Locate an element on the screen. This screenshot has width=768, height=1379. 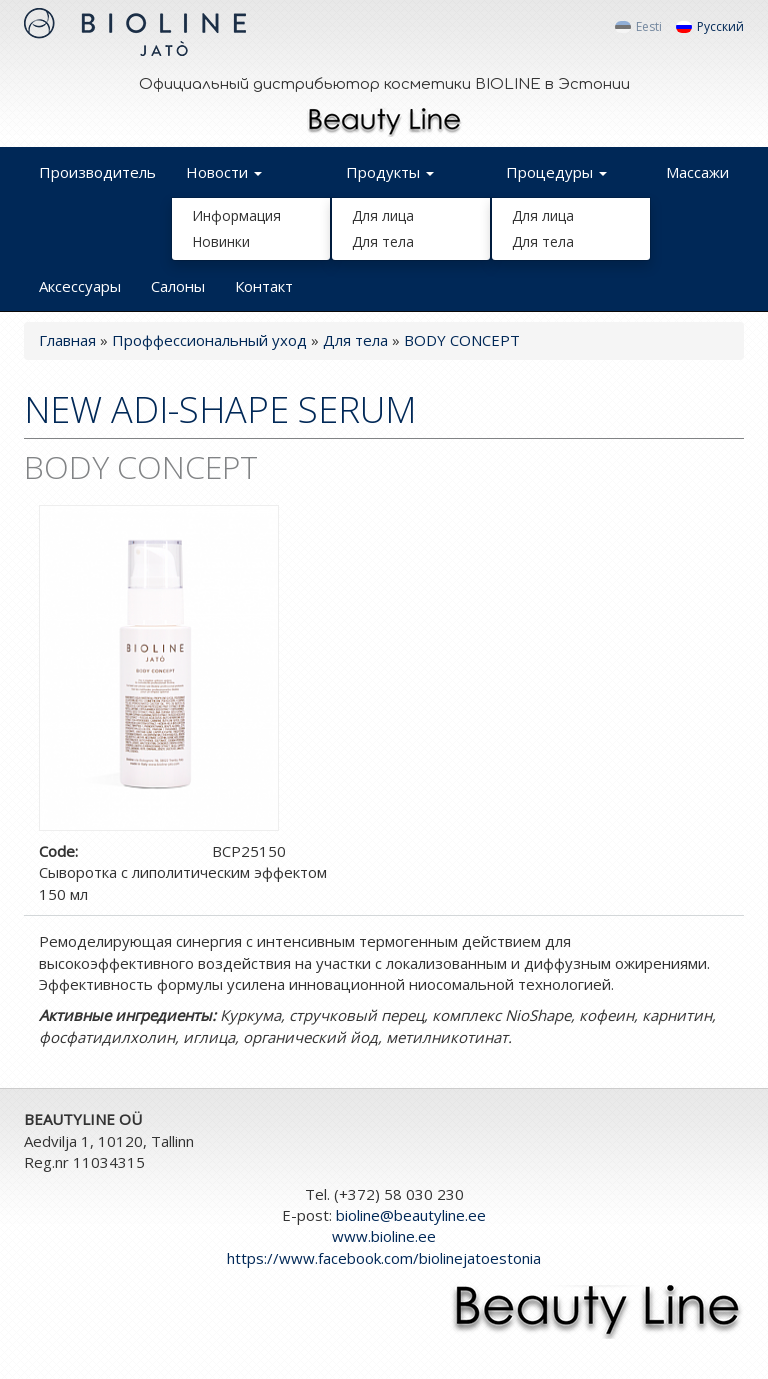
Для тела is located at coordinates (383, 241).